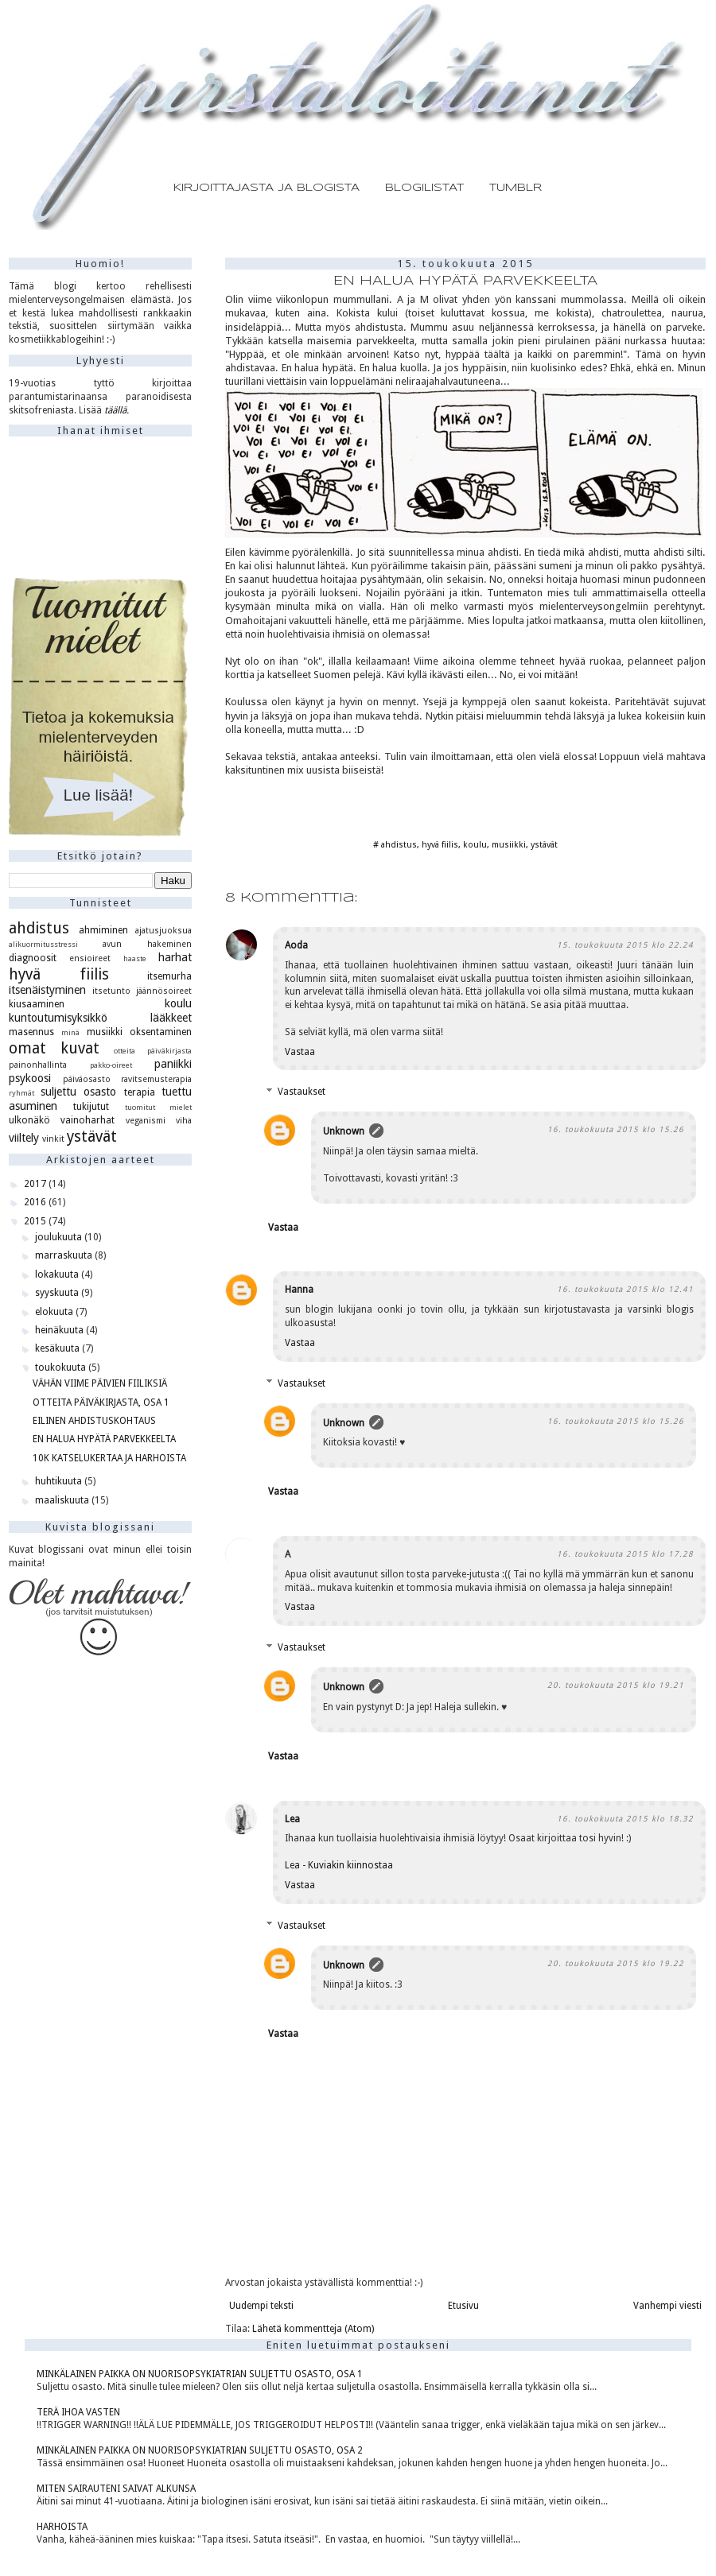  I want to click on vinkit, so click(53, 1139).